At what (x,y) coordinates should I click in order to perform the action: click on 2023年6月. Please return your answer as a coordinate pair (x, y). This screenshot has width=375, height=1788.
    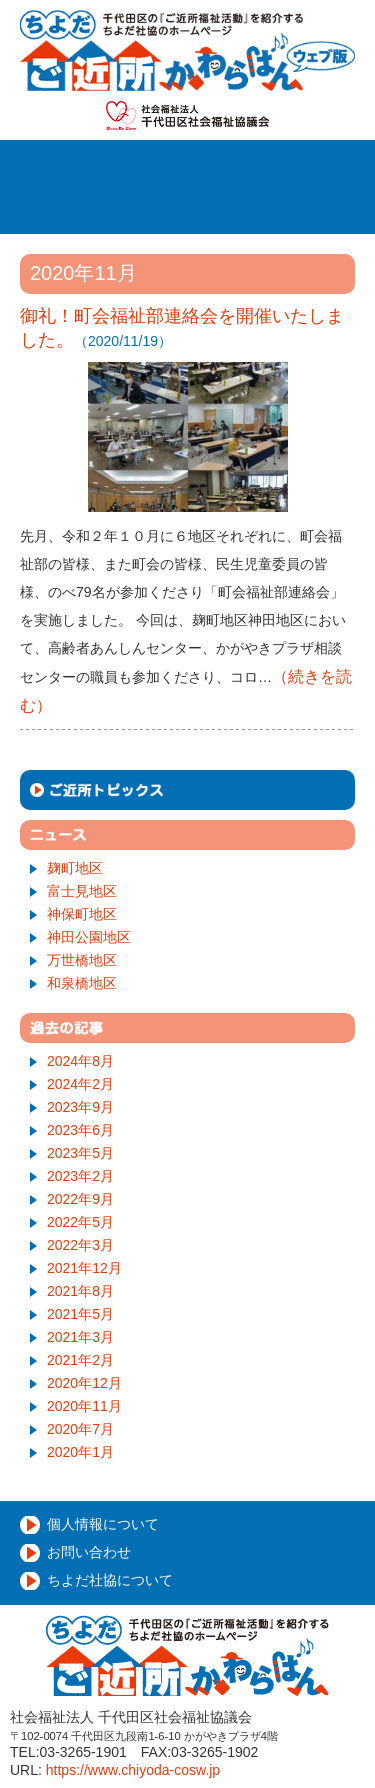
    Looking at the image, I should click on (80, 1130).